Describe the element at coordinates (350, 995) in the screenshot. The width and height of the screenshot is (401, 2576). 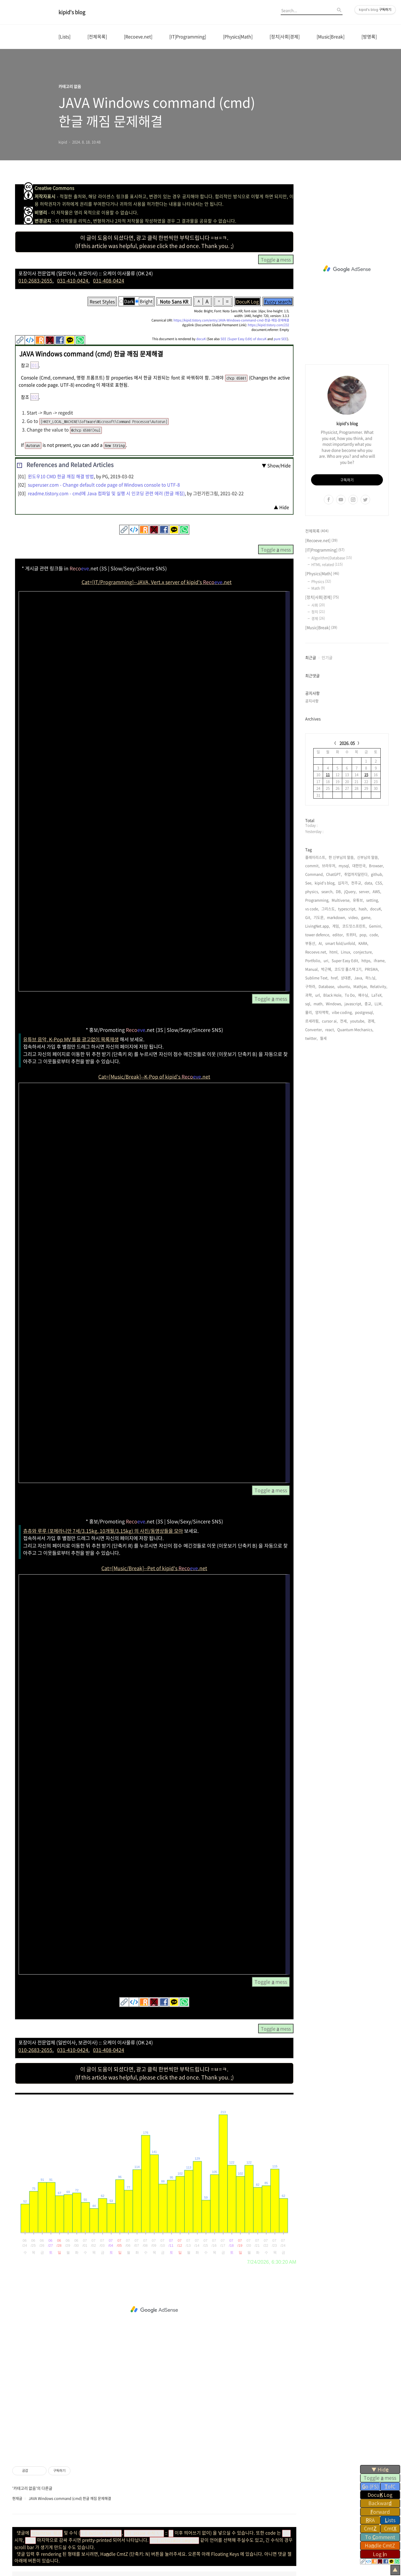
I see `To Do,` at that location.